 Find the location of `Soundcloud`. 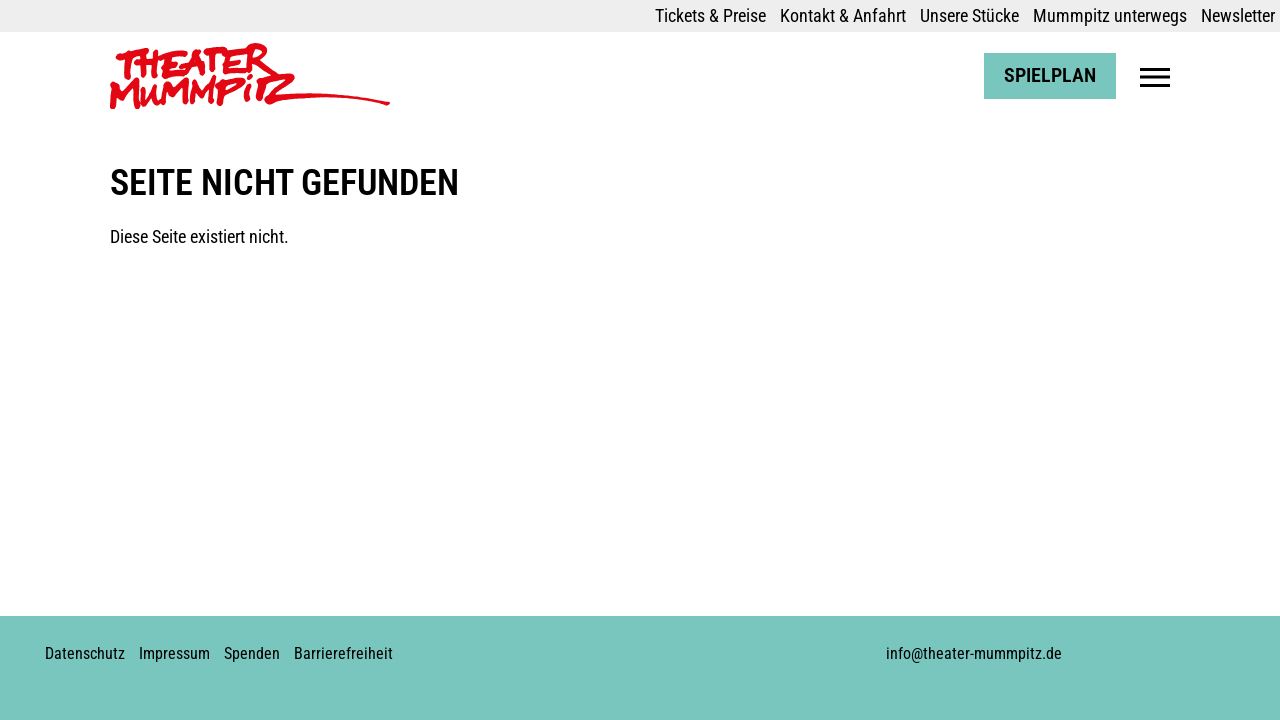

Soundcloud is located at coordinates (693, 645).